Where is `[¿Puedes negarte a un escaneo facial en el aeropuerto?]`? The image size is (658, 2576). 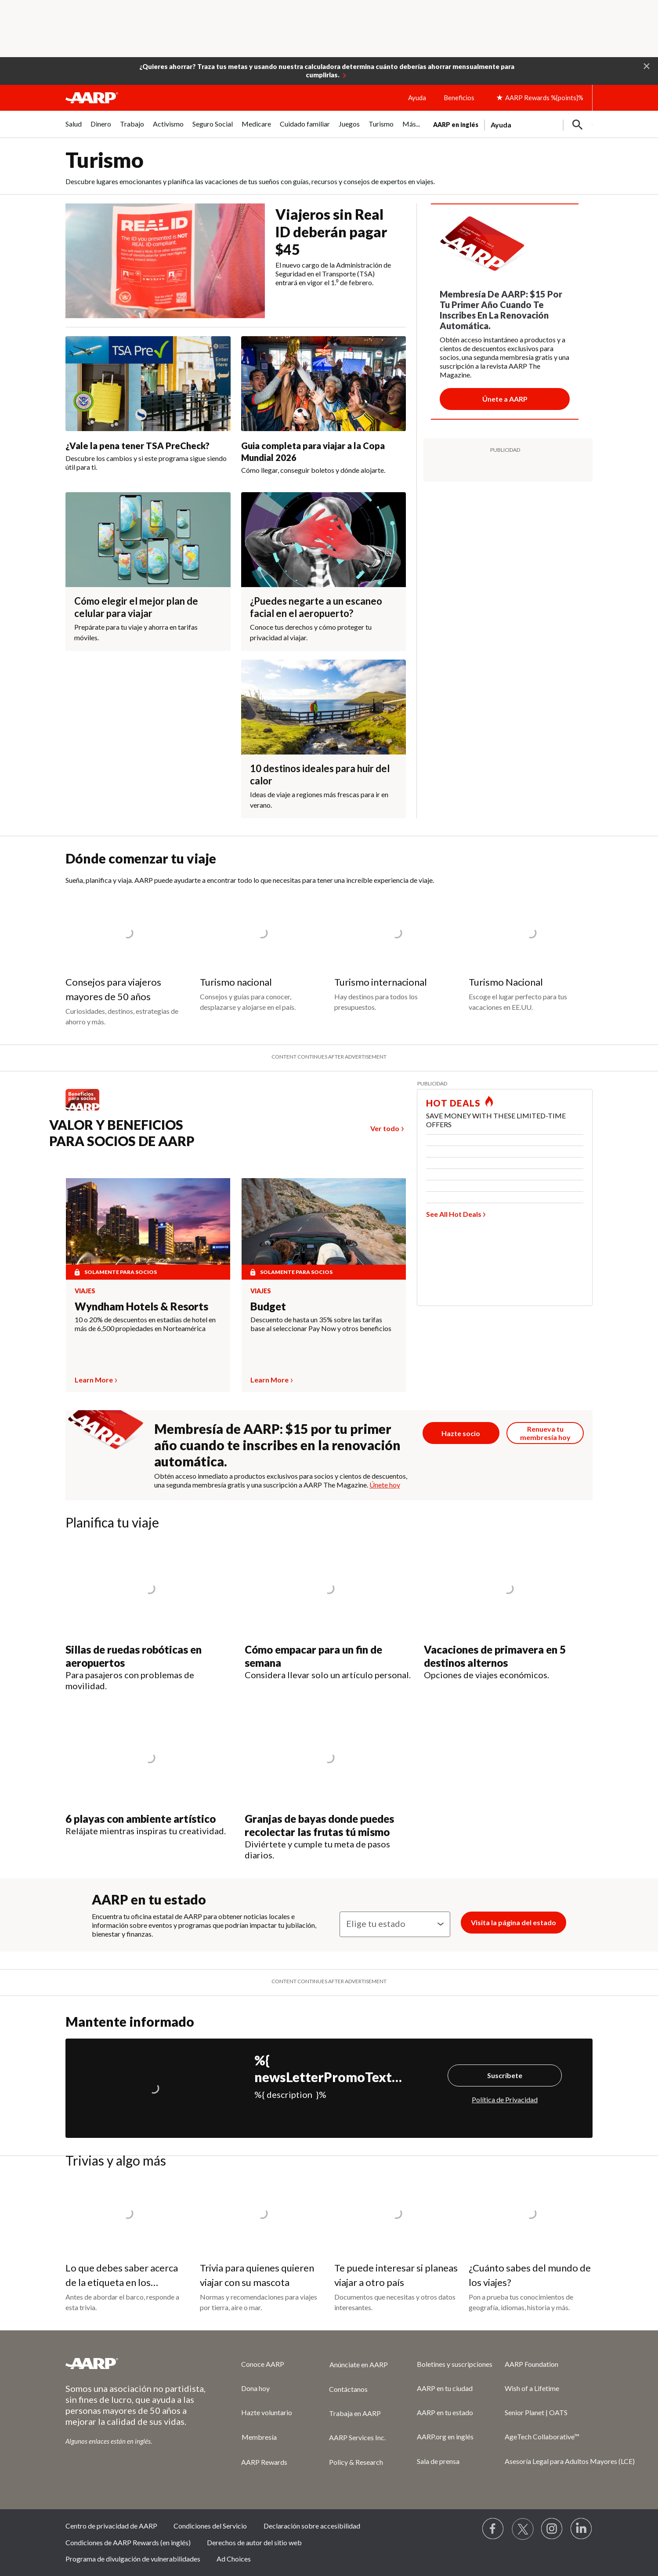 [¿Puedes negarte a un escaneo facial en el aeropuerto?] is located at coordinates (323, 571).